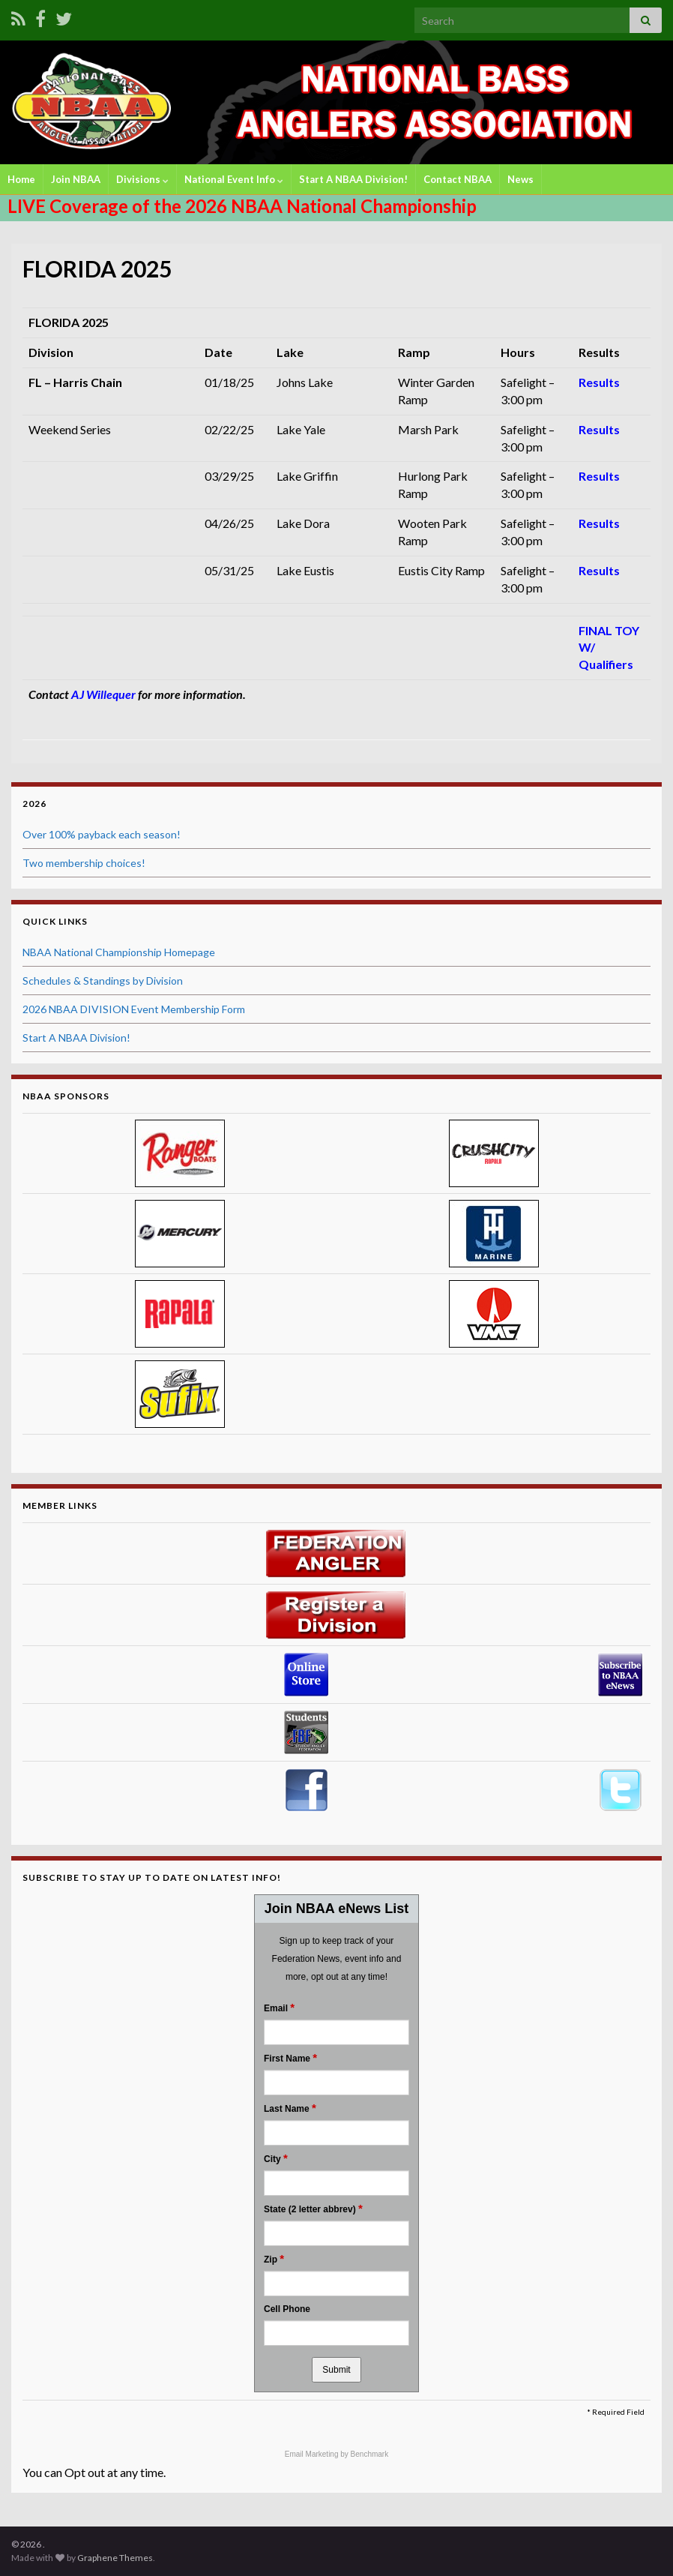  Describe the element at coordinates (142, 179) in the screenshot. I see `Divisions` at that location.